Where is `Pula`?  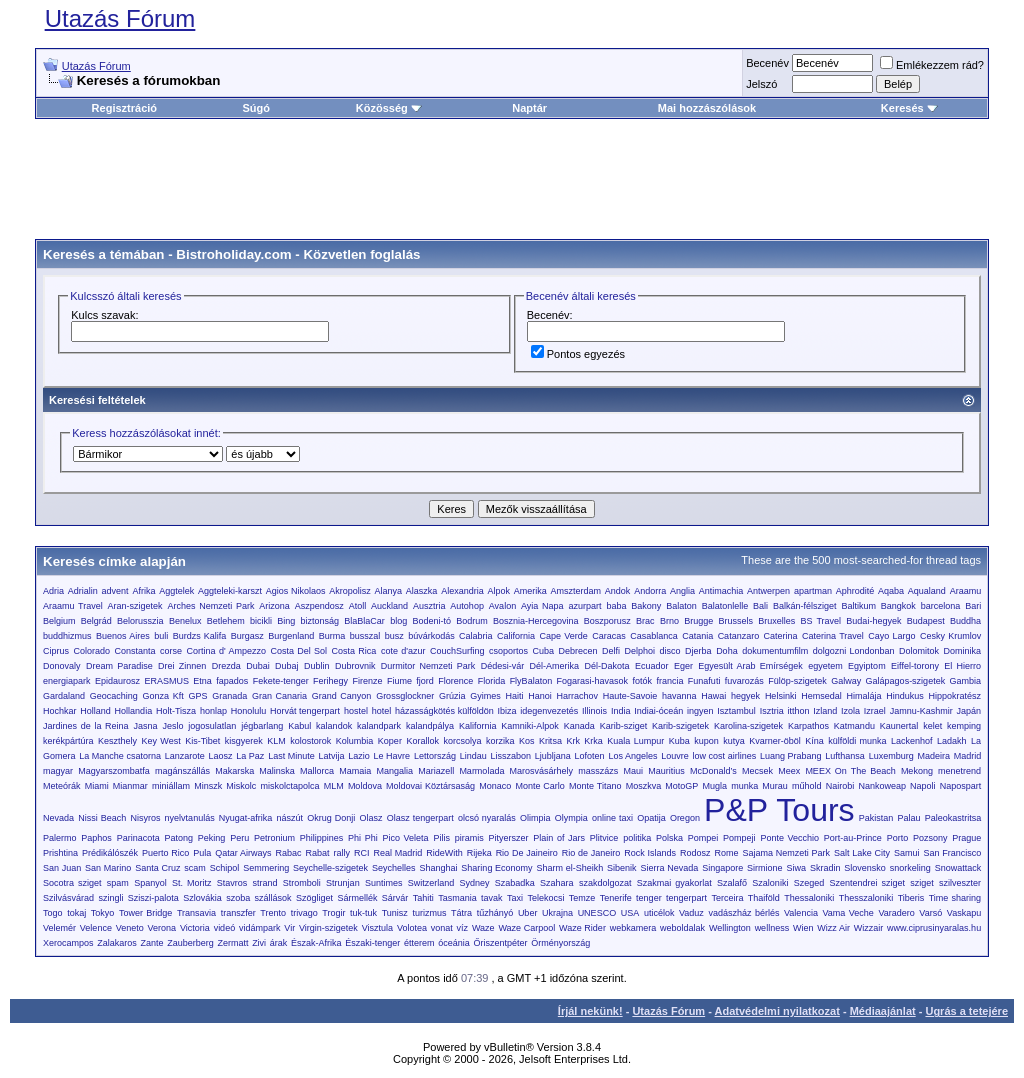
Pula is located at coordinates (202, 853).